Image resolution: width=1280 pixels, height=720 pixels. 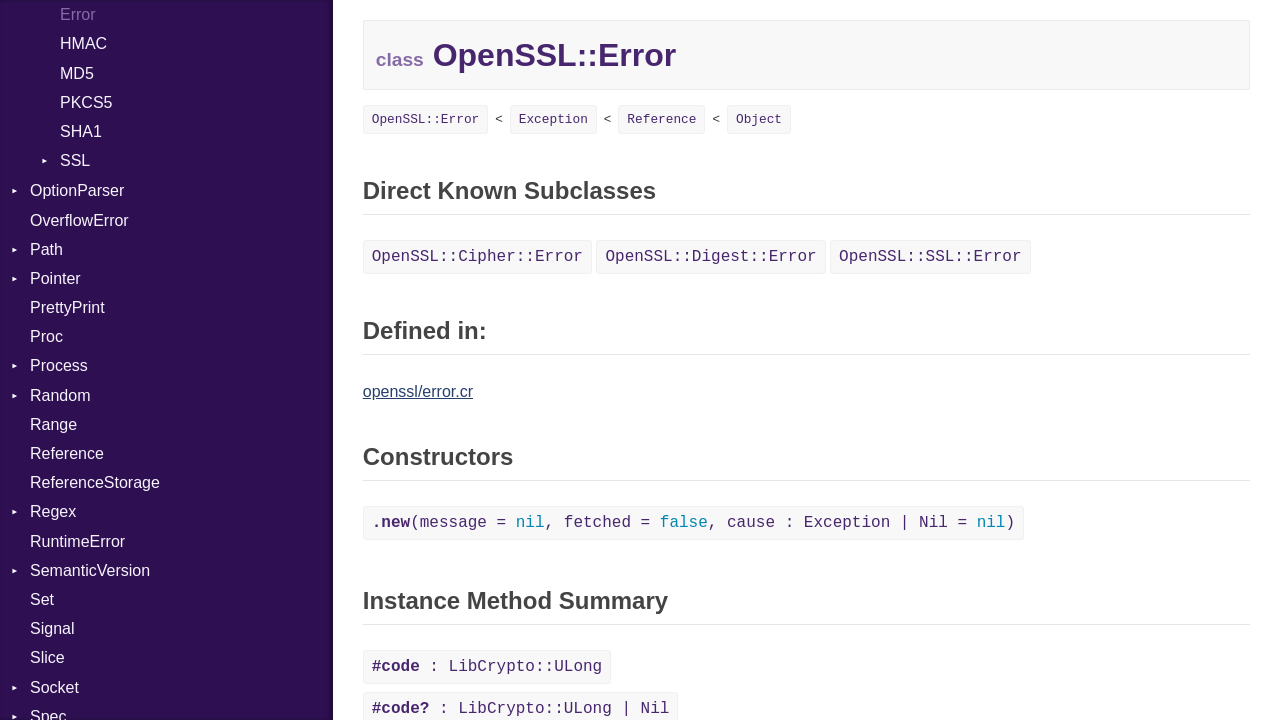 I want to click on Regex, so click(x=53, y=511).